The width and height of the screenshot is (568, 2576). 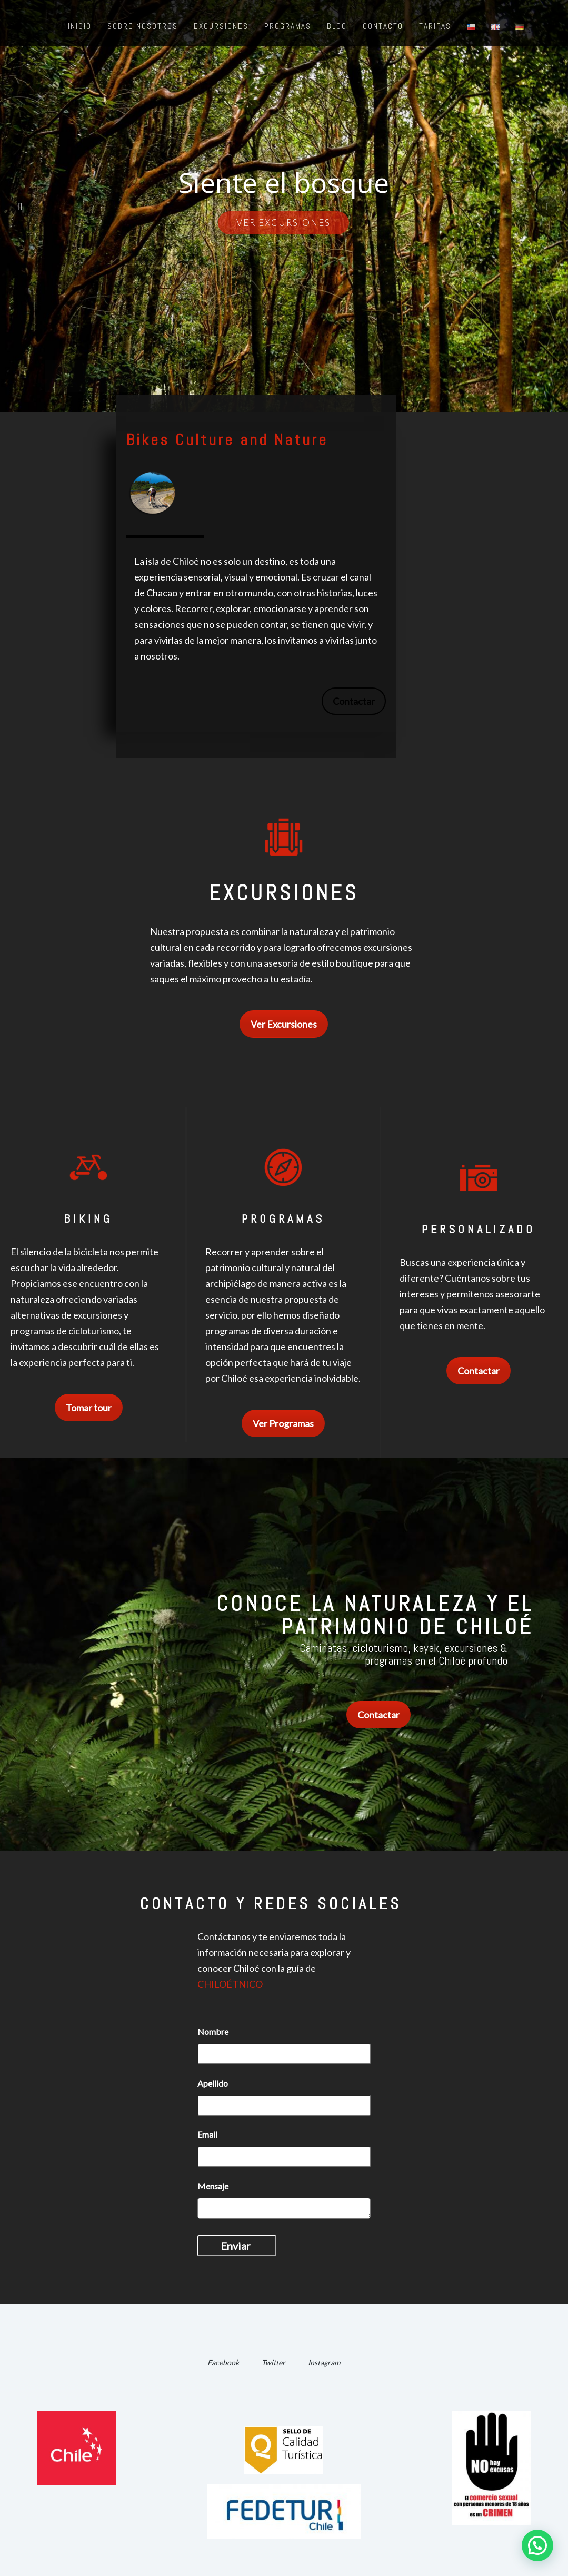 What do you see at coordinates (89, 1407) in the screenshot?
I see `Tomar tour` at bounding box center [89, 1407].